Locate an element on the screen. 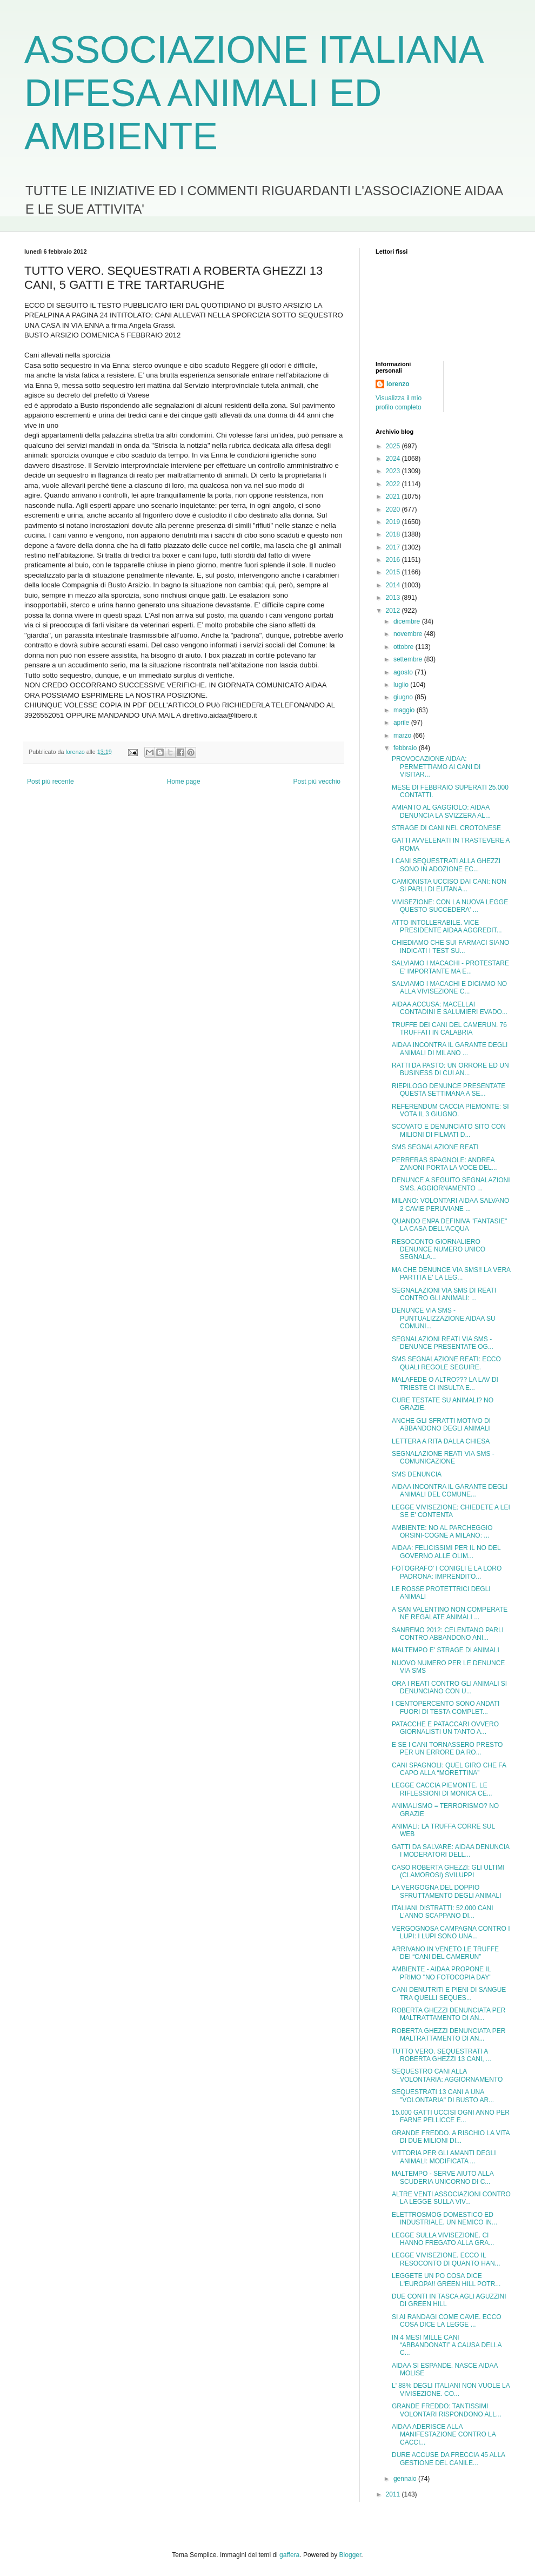 The height and width of the screenshot is (2576, 535). LEGGETE UN PO COSA DICE L'EUROPA!! GREEN HILL POTR... is located at coordinates (446, 2279).